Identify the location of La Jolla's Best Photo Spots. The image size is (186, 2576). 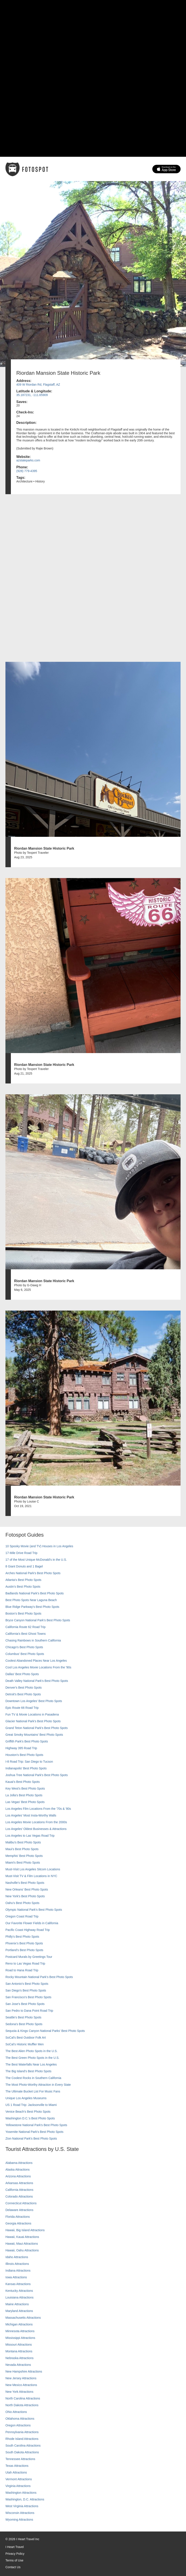
(23, 1795).